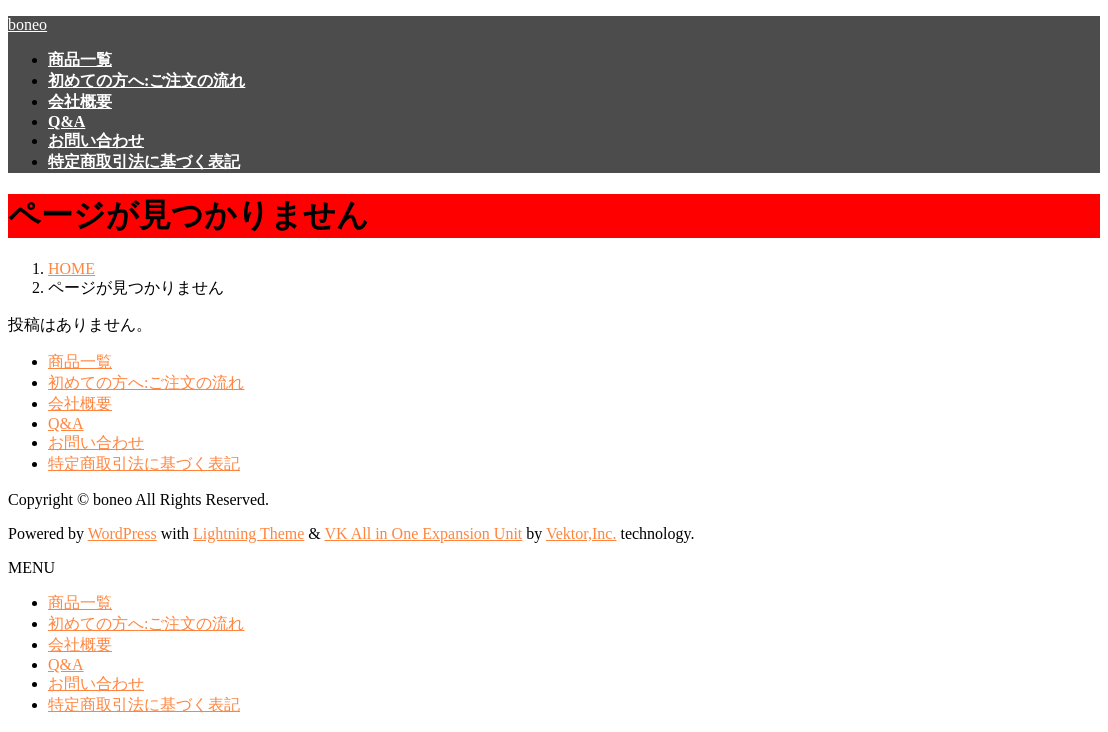  What do you see at coordinates (80, 361) in the screenshot?
I see `商品一覧` at bounding box center [80, 361].